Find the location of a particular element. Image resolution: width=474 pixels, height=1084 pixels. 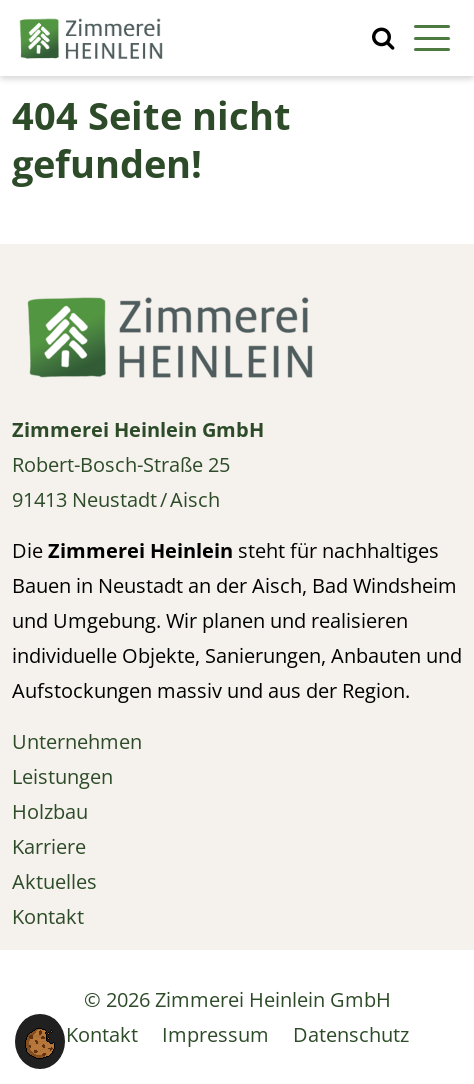

Datenschutz is located at coordinates (351, 1034).